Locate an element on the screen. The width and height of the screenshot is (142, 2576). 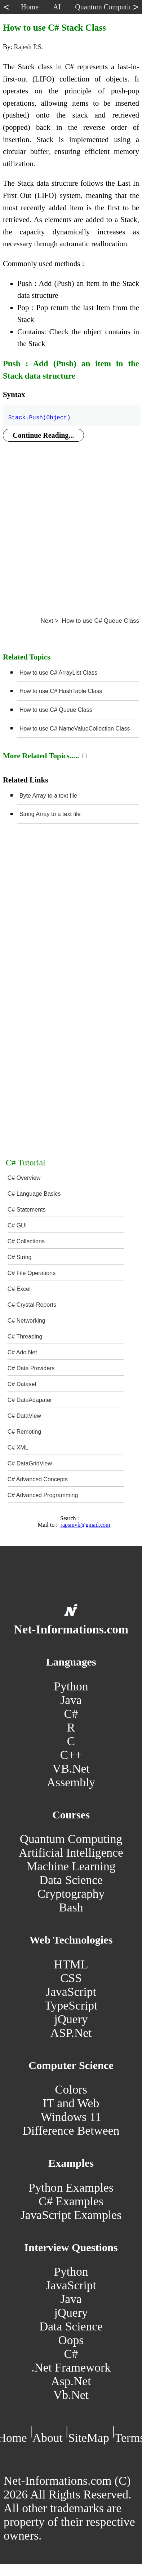
C# Remoting is located at coordinates (24, 1432).